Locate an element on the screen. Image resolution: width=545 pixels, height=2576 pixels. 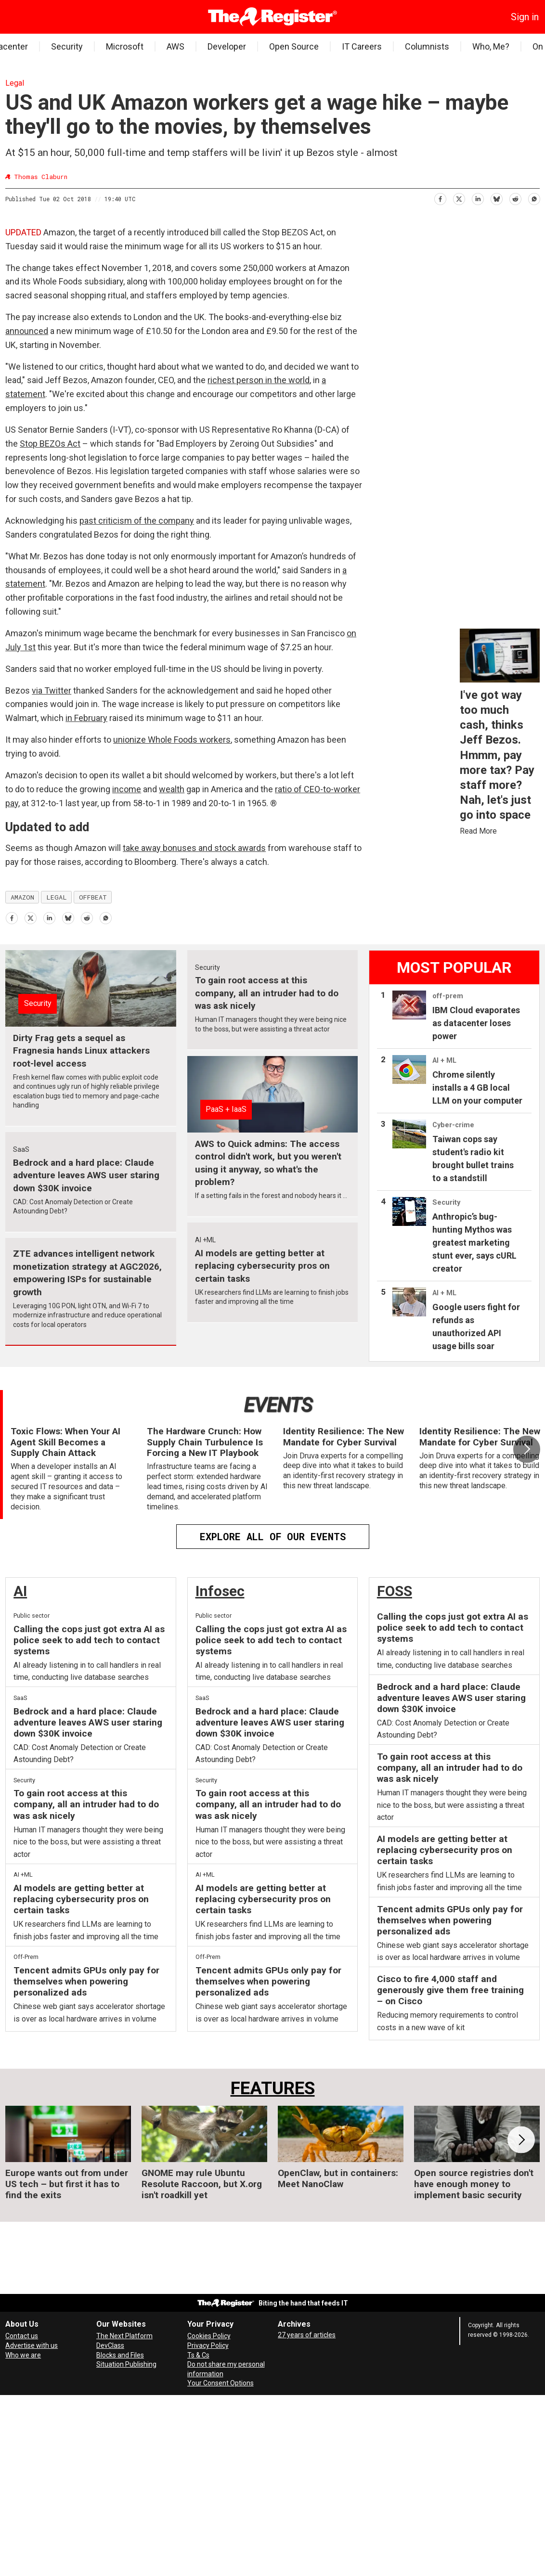
take away bonuses and stock awards is located at coordinates (194, 848).